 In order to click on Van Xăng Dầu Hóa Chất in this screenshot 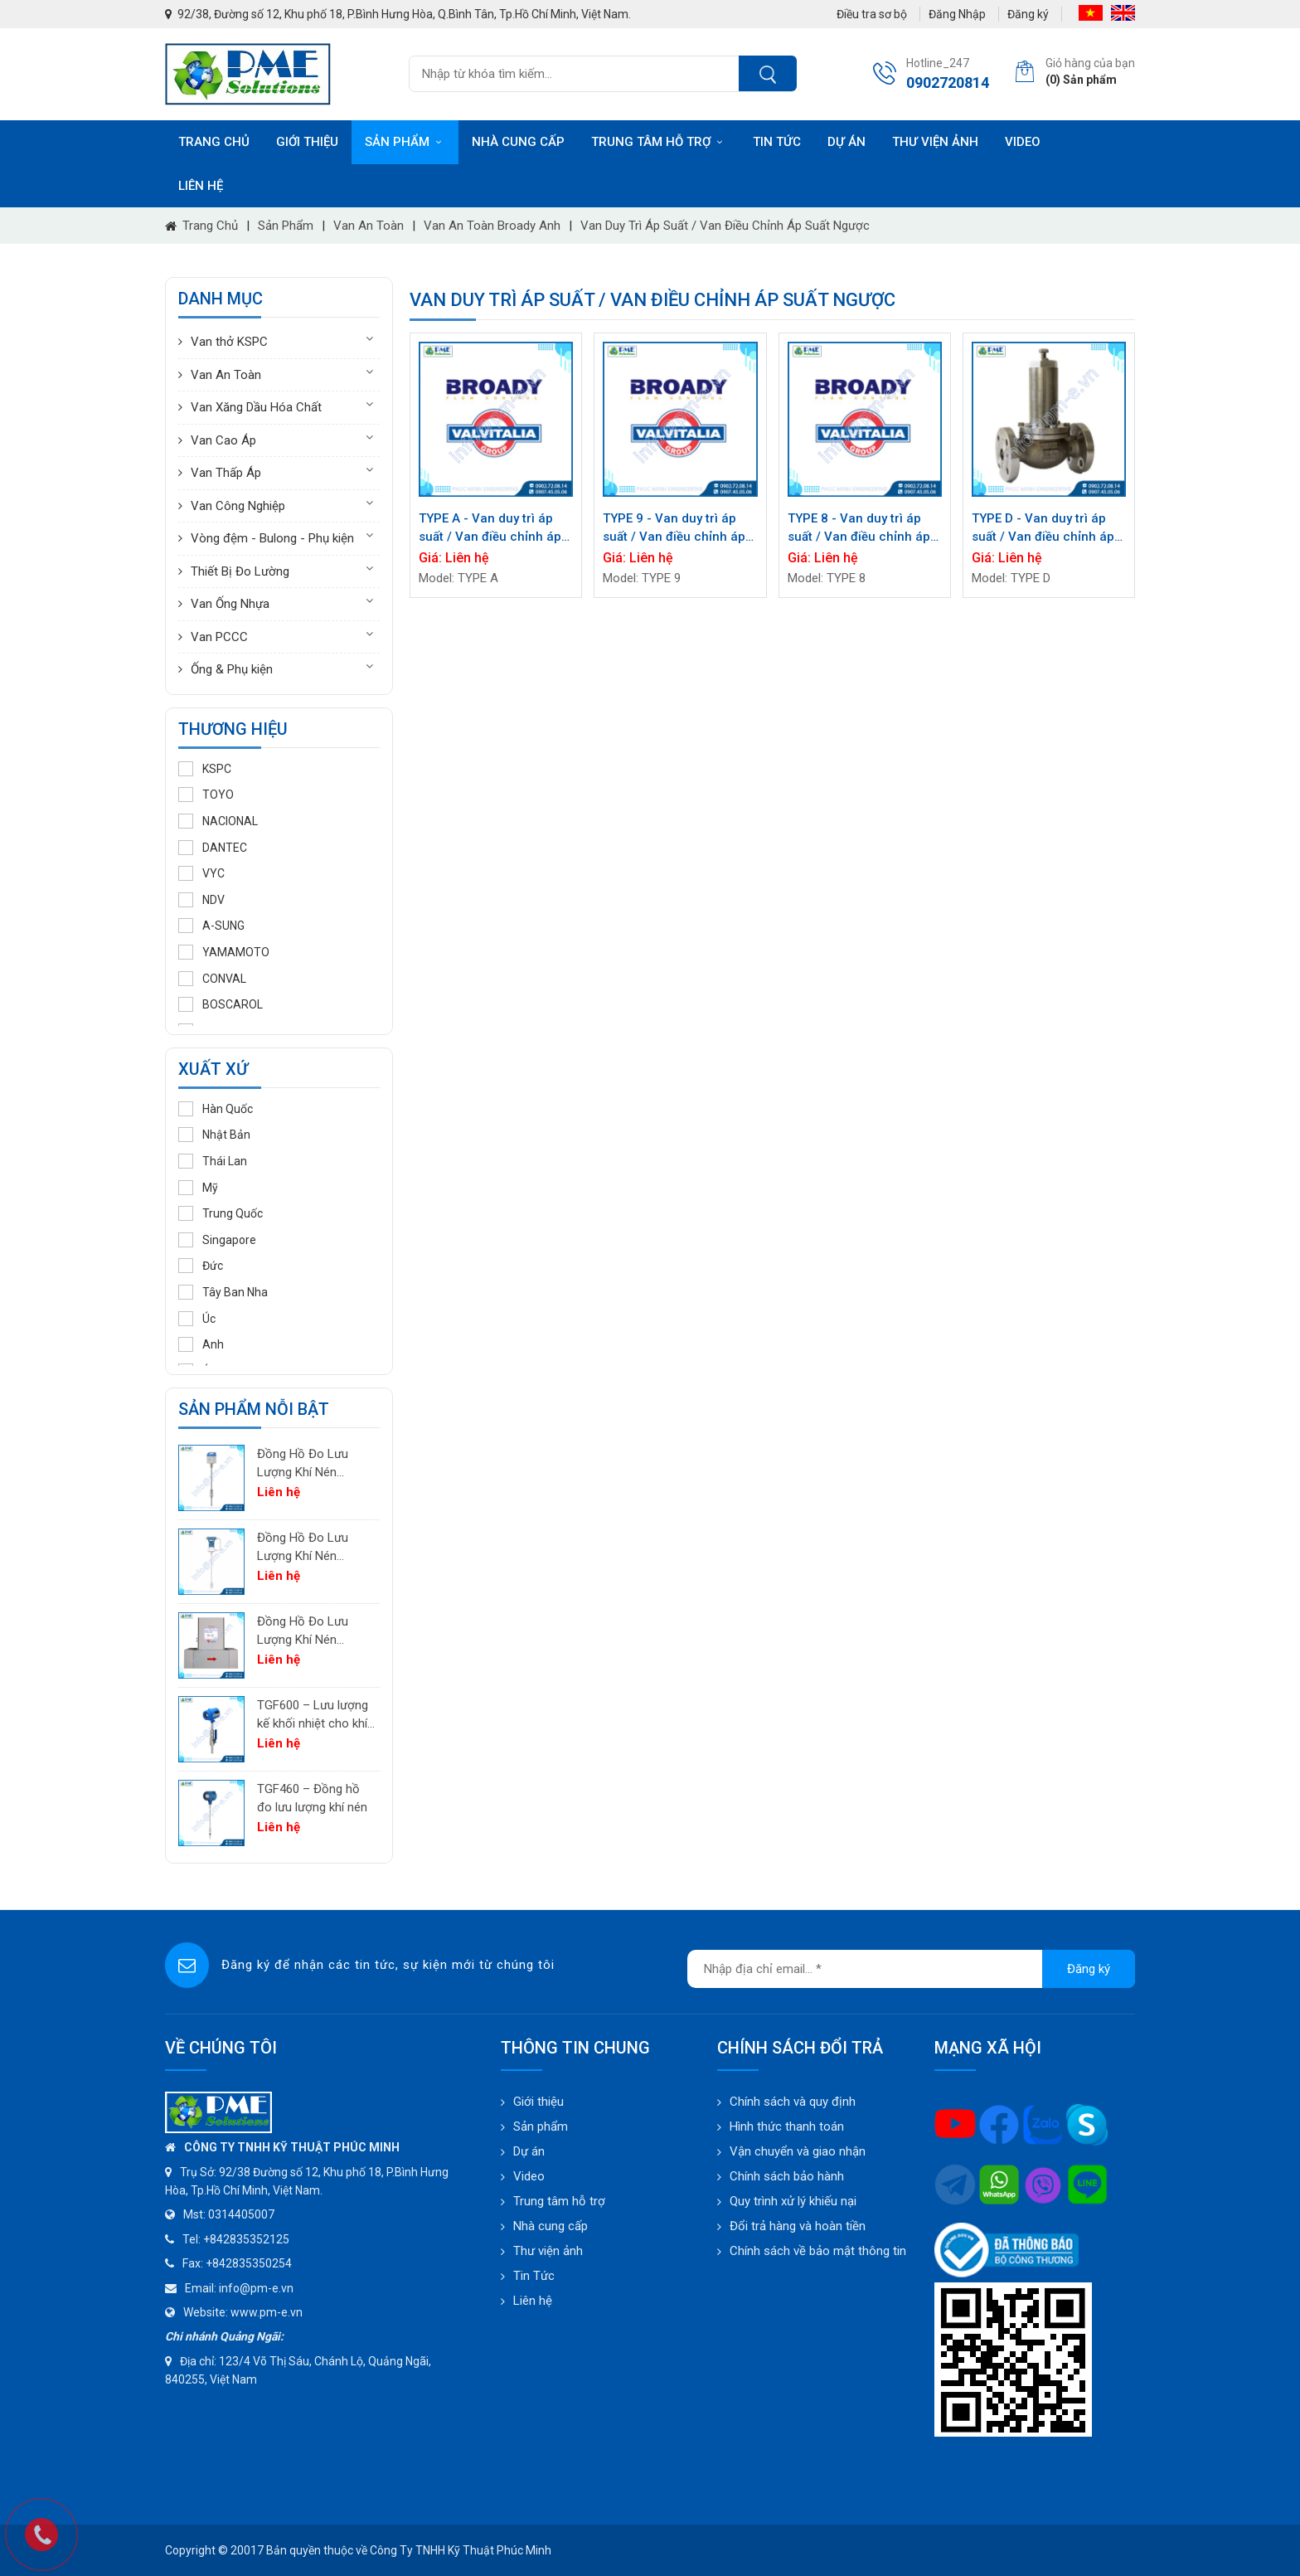, I will do `click(256, 407)`.